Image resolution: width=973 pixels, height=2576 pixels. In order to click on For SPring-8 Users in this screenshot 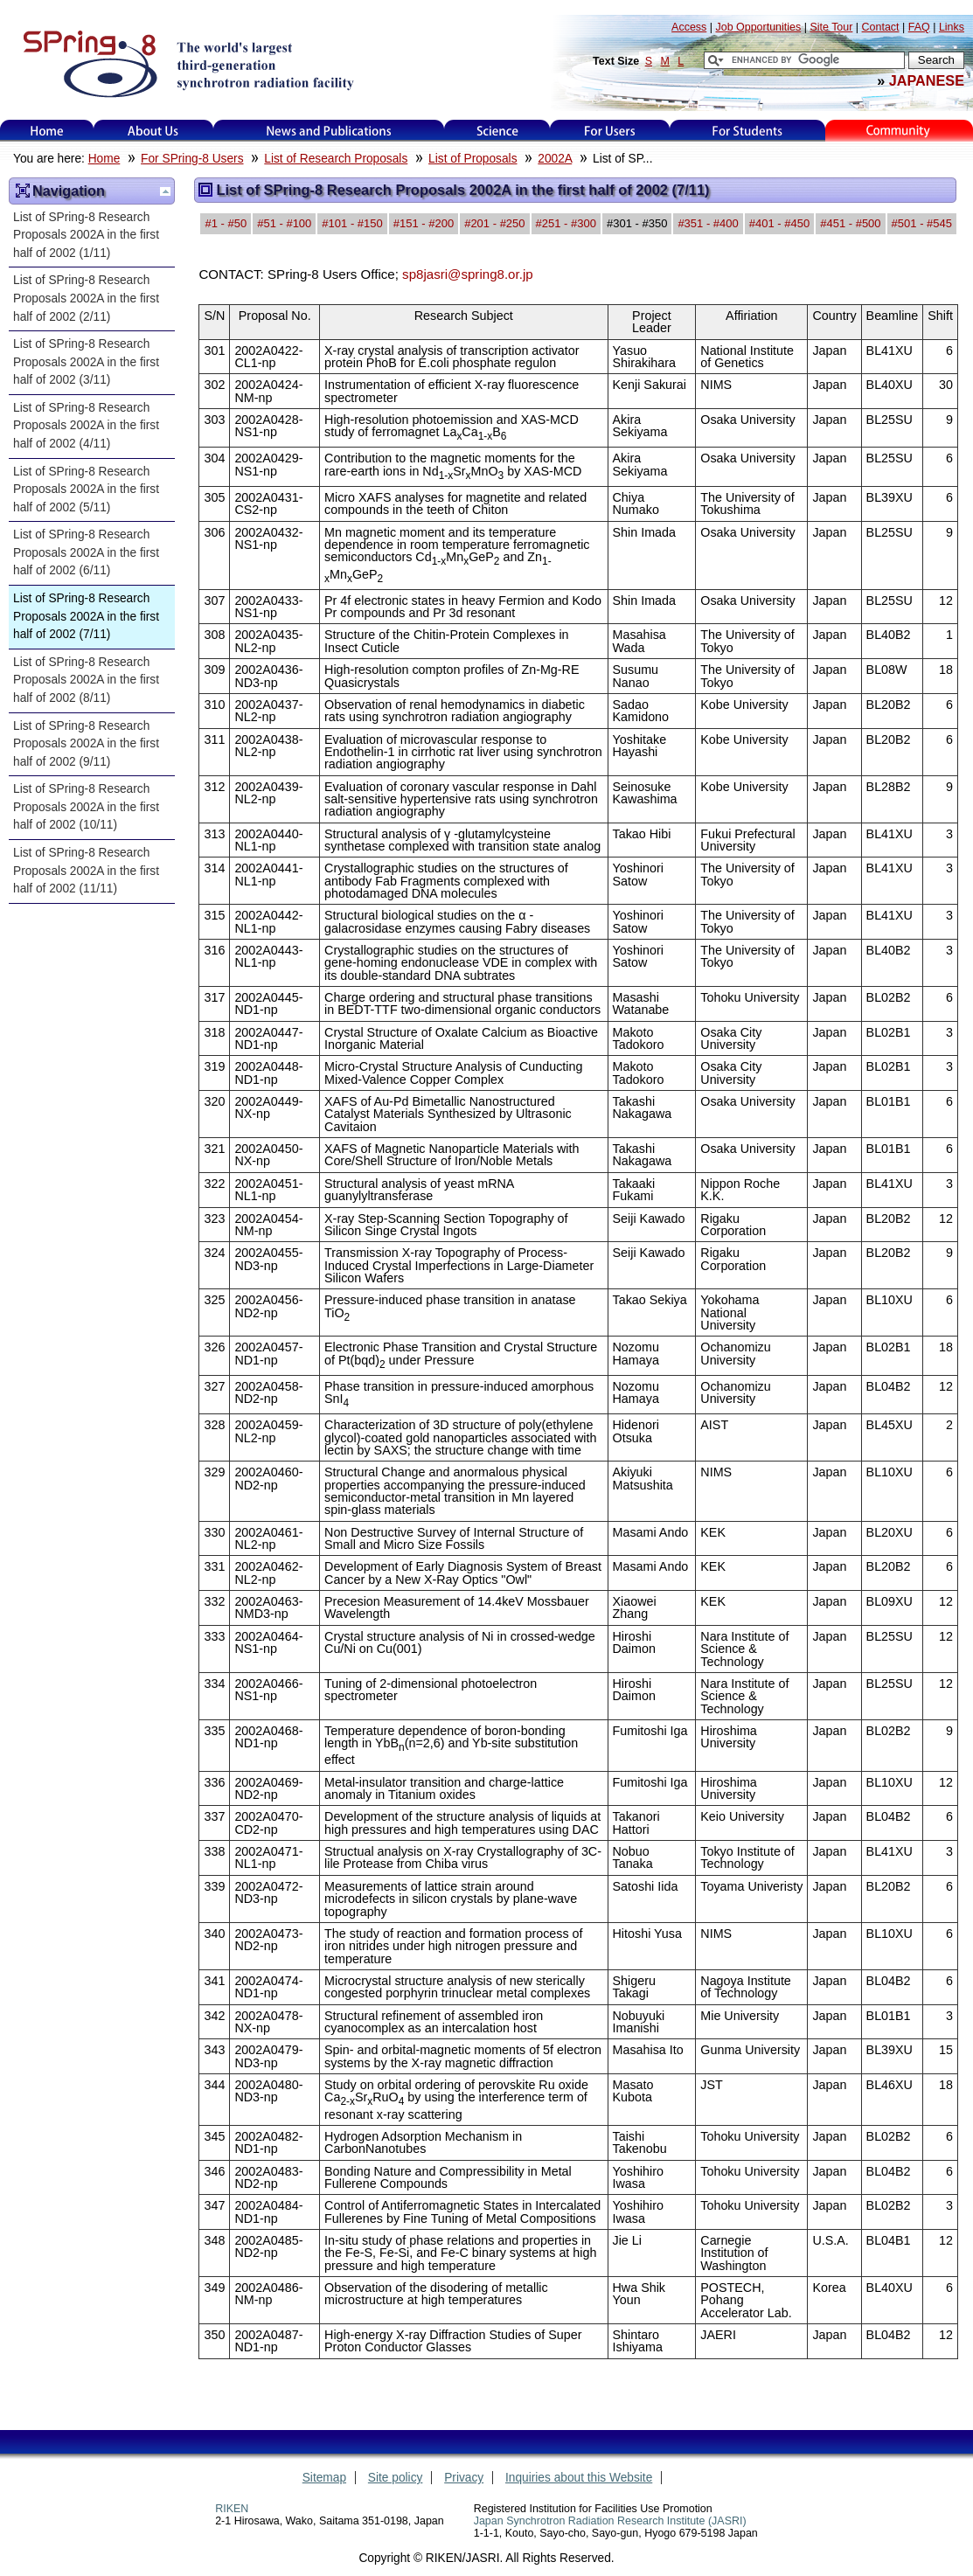, I will do `click(192, 158)`.